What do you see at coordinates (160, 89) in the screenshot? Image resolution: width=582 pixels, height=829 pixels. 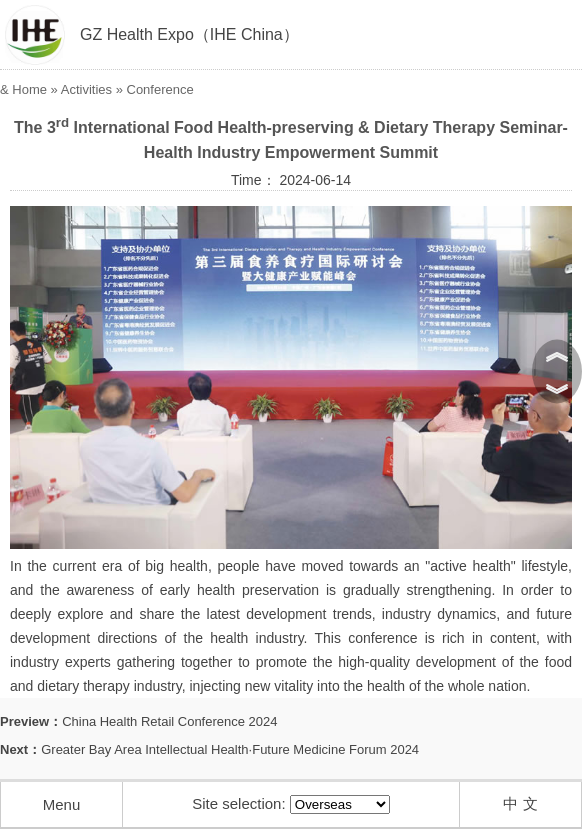 I see `Conference` at bounding box center [160, 89].